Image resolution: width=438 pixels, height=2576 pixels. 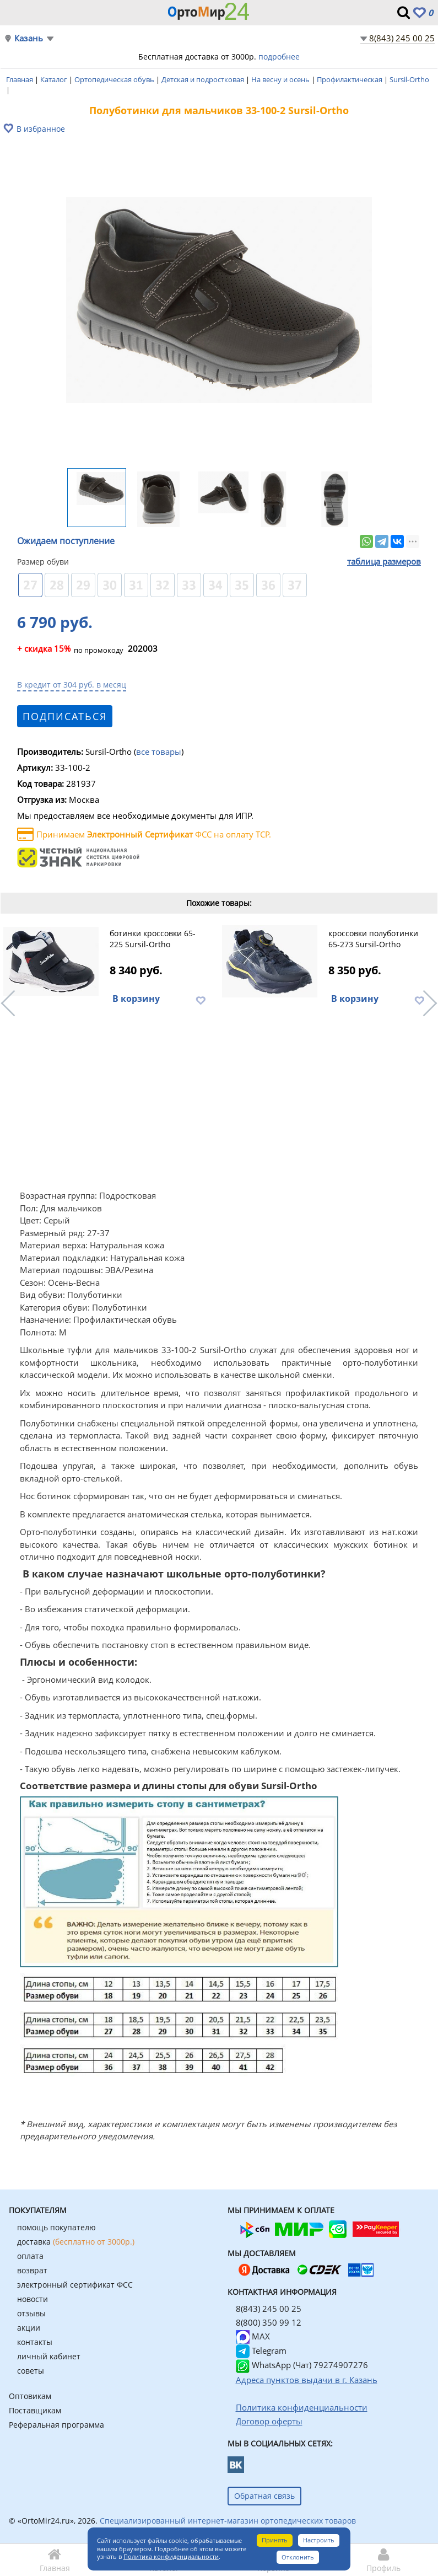 What do you see at coordinates (203, 79) in the screenshot?
I see `Детская и подростковая` at bounding box center [203, 79].